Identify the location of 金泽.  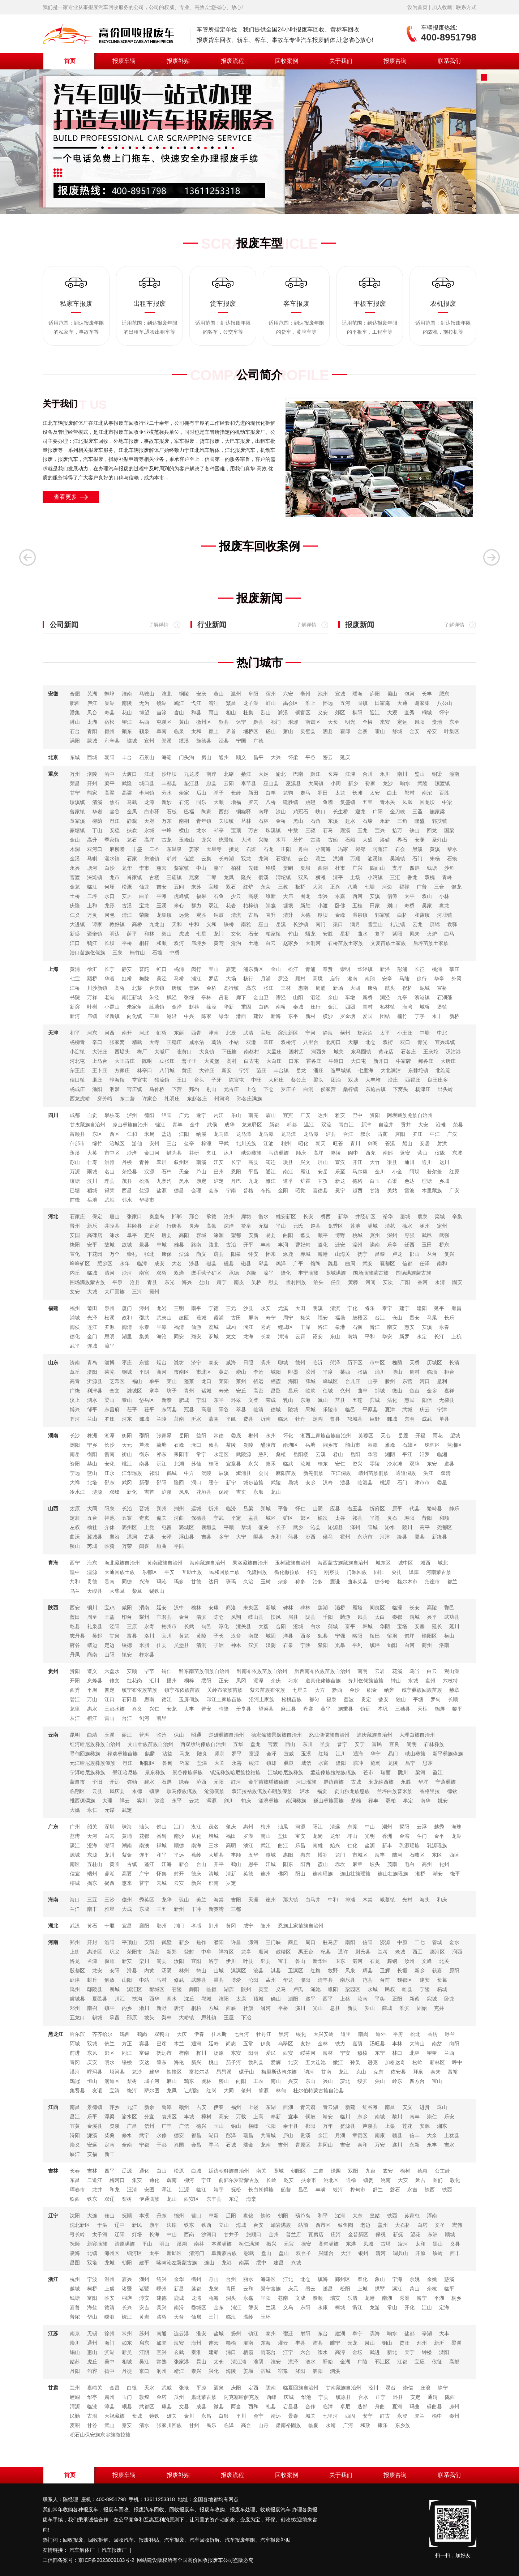
(177, 1007).